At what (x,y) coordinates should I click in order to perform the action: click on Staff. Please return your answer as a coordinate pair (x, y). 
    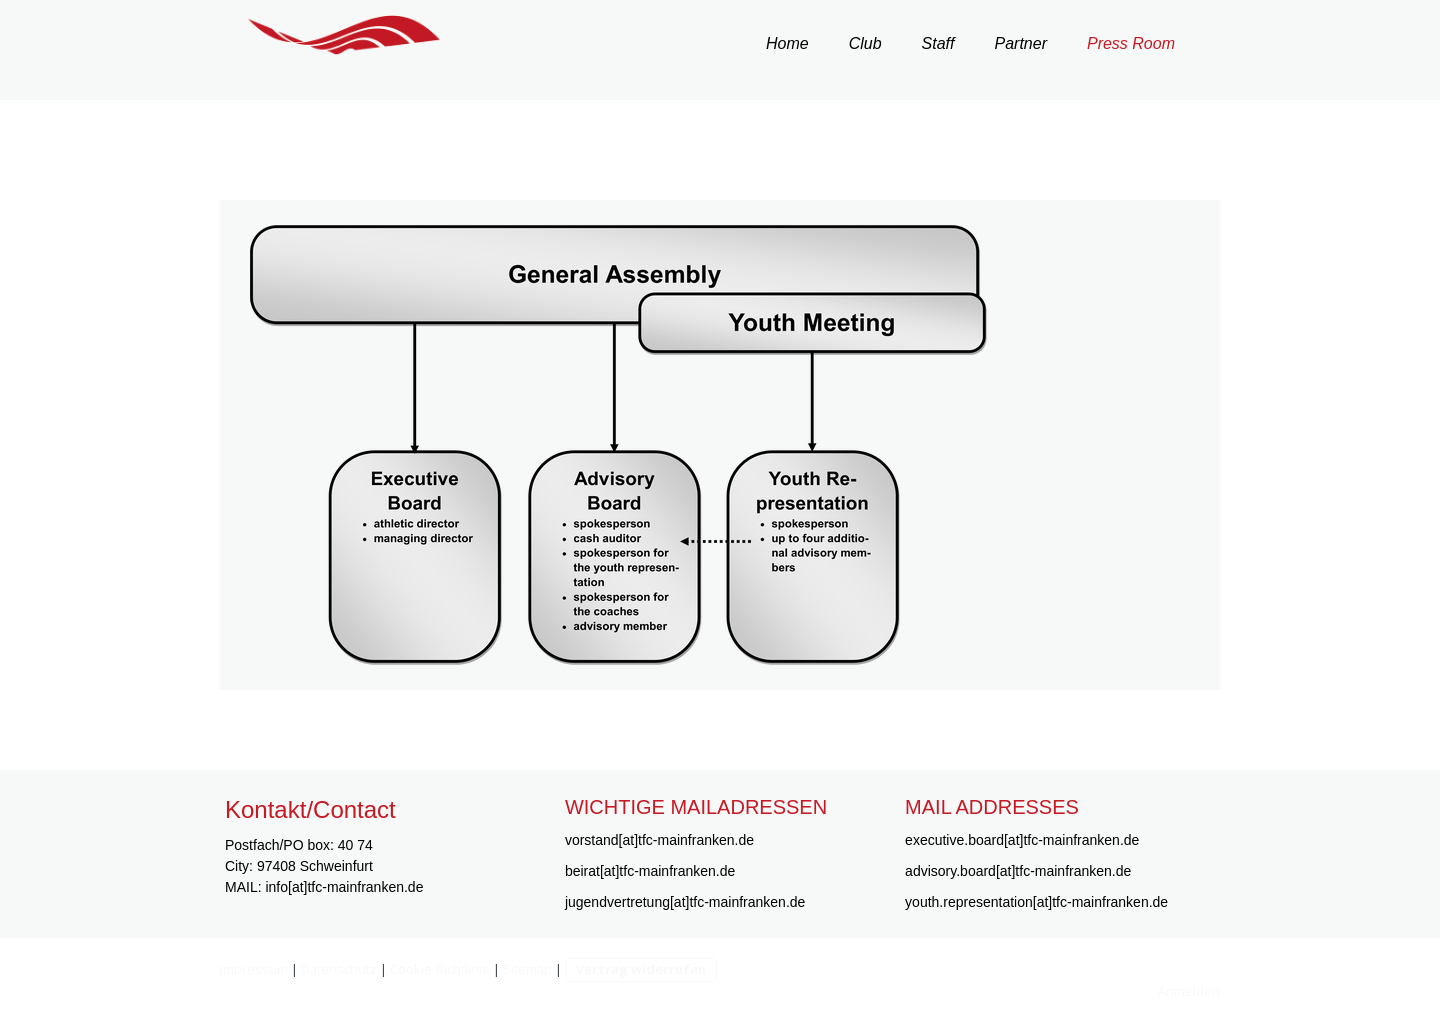
    Looking at the image, I should click on (938, 43).